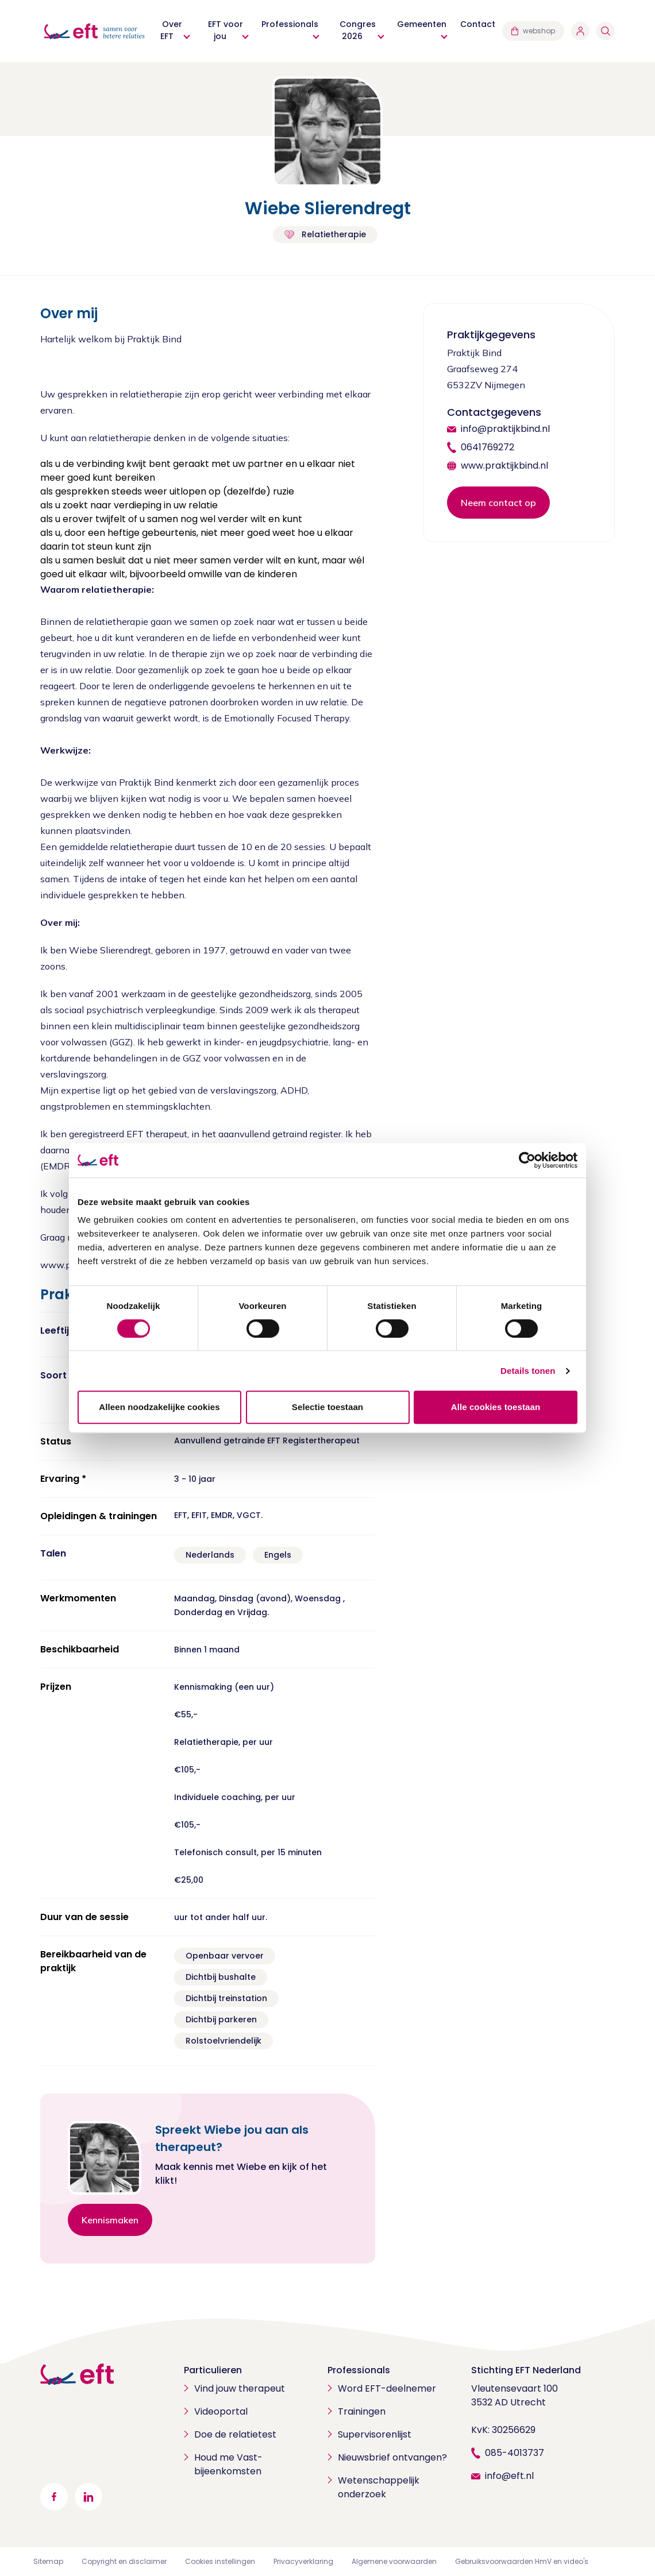  I want to click on Professionals, so click(289, 24).